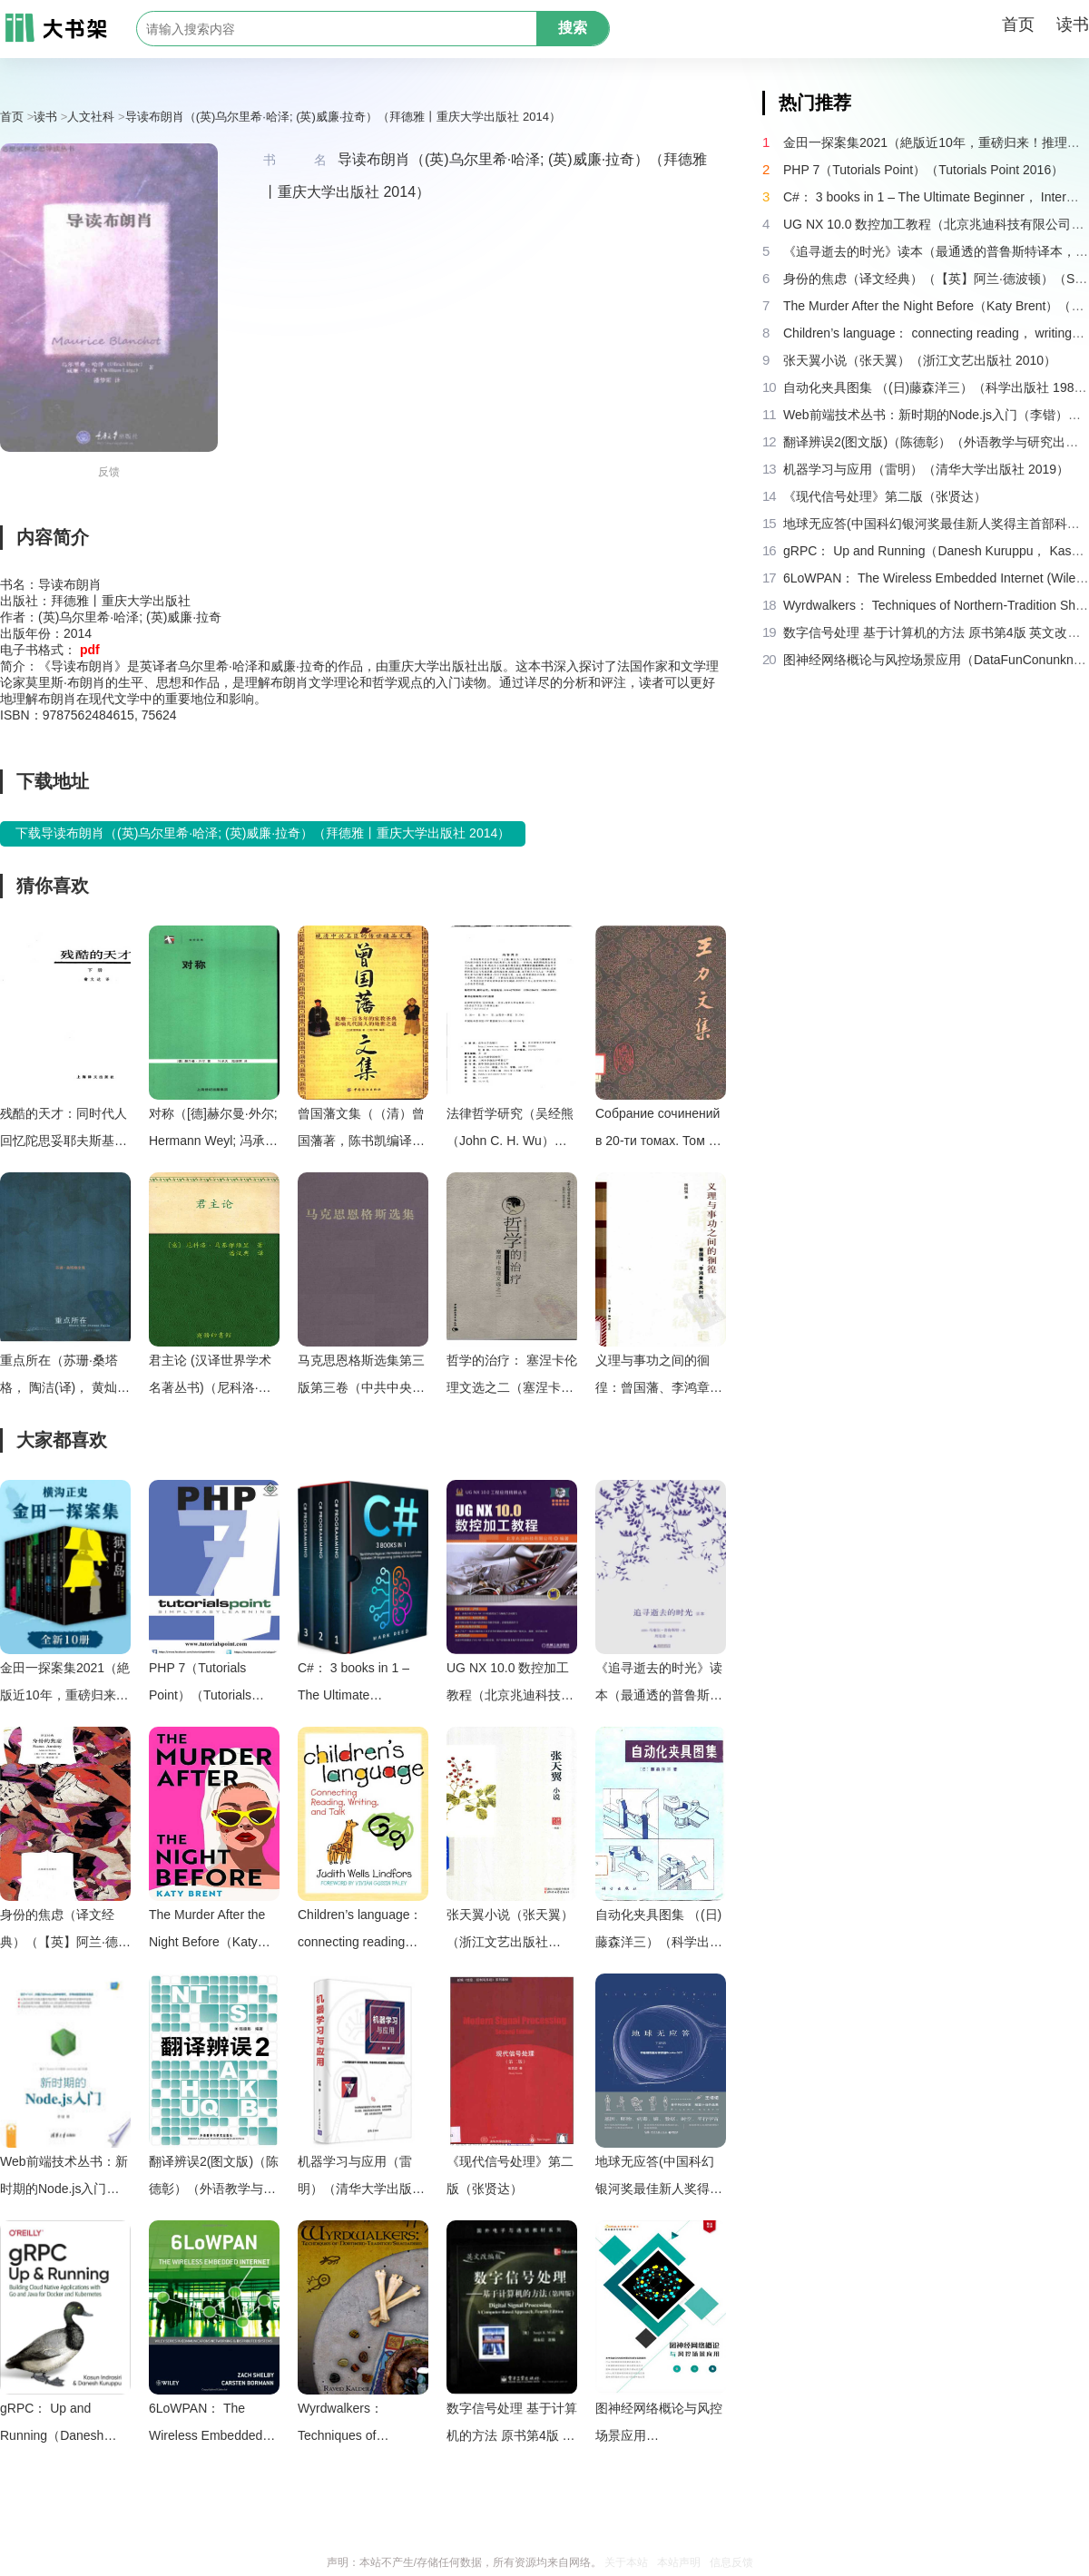  What do you see at coordinates (63, 1130) in the screenshot?
I see `残酷的天才：同时代人回忆陀思妥耶夫斯基（多利宁，陀思妥耶夫斯基，翁文达）（上海译文出版社 1989）` at bounding box center [63, 1130].